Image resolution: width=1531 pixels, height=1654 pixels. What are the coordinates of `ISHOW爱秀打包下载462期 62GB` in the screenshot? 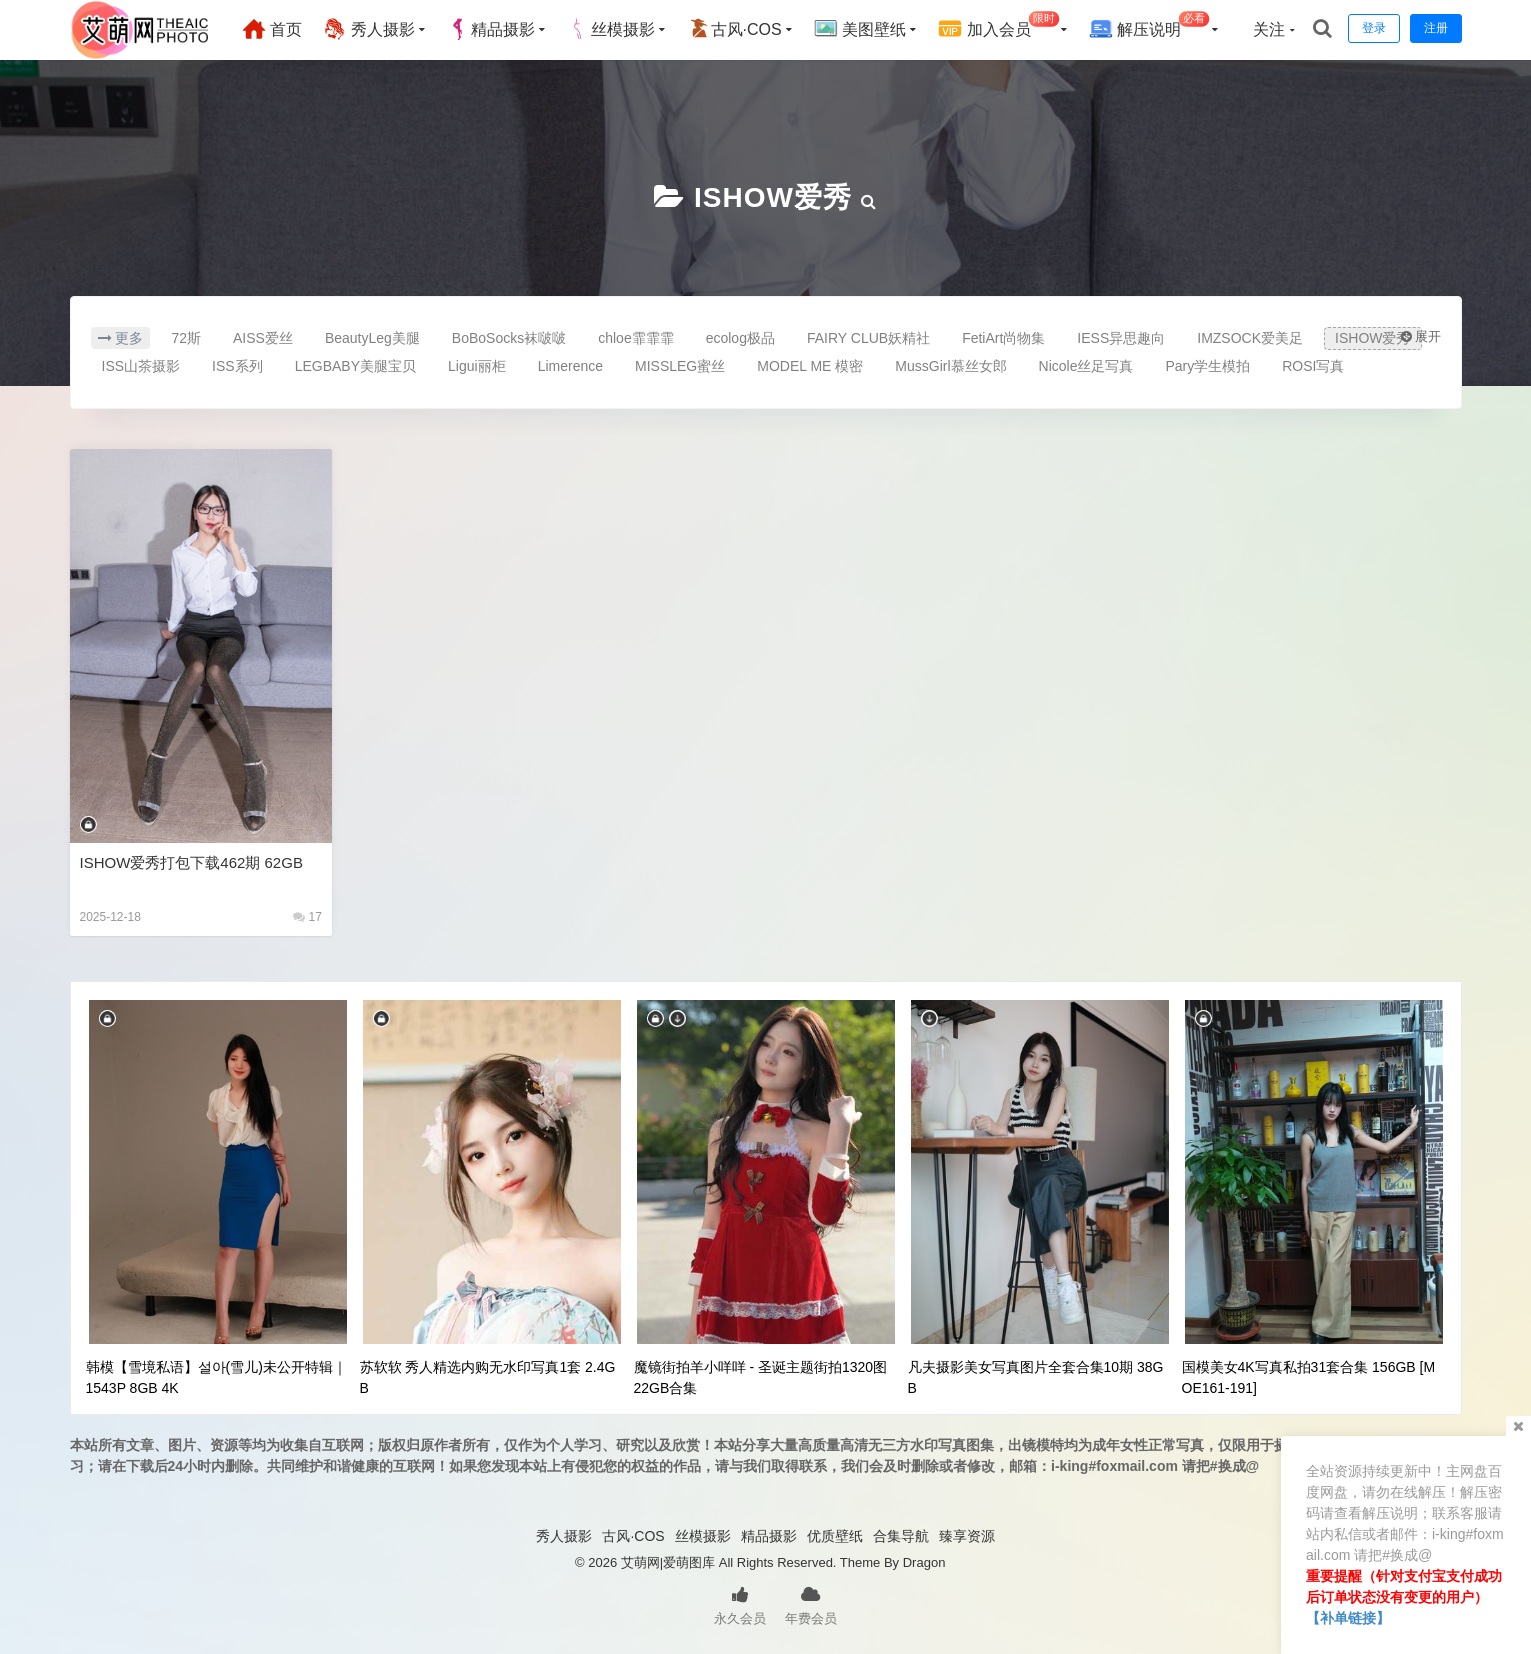 It's located at (191, 862).